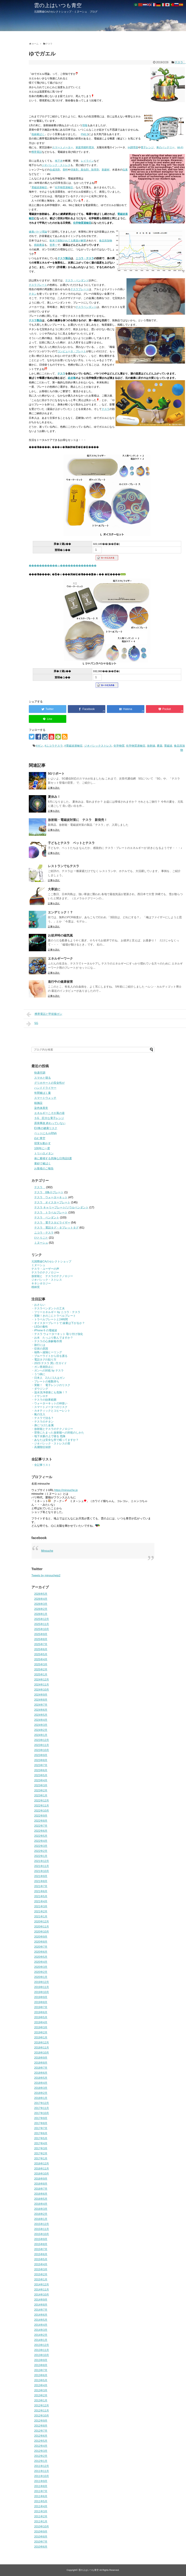  I want to click on ５G 巨大な電子レンジ, so click(49, 1118).